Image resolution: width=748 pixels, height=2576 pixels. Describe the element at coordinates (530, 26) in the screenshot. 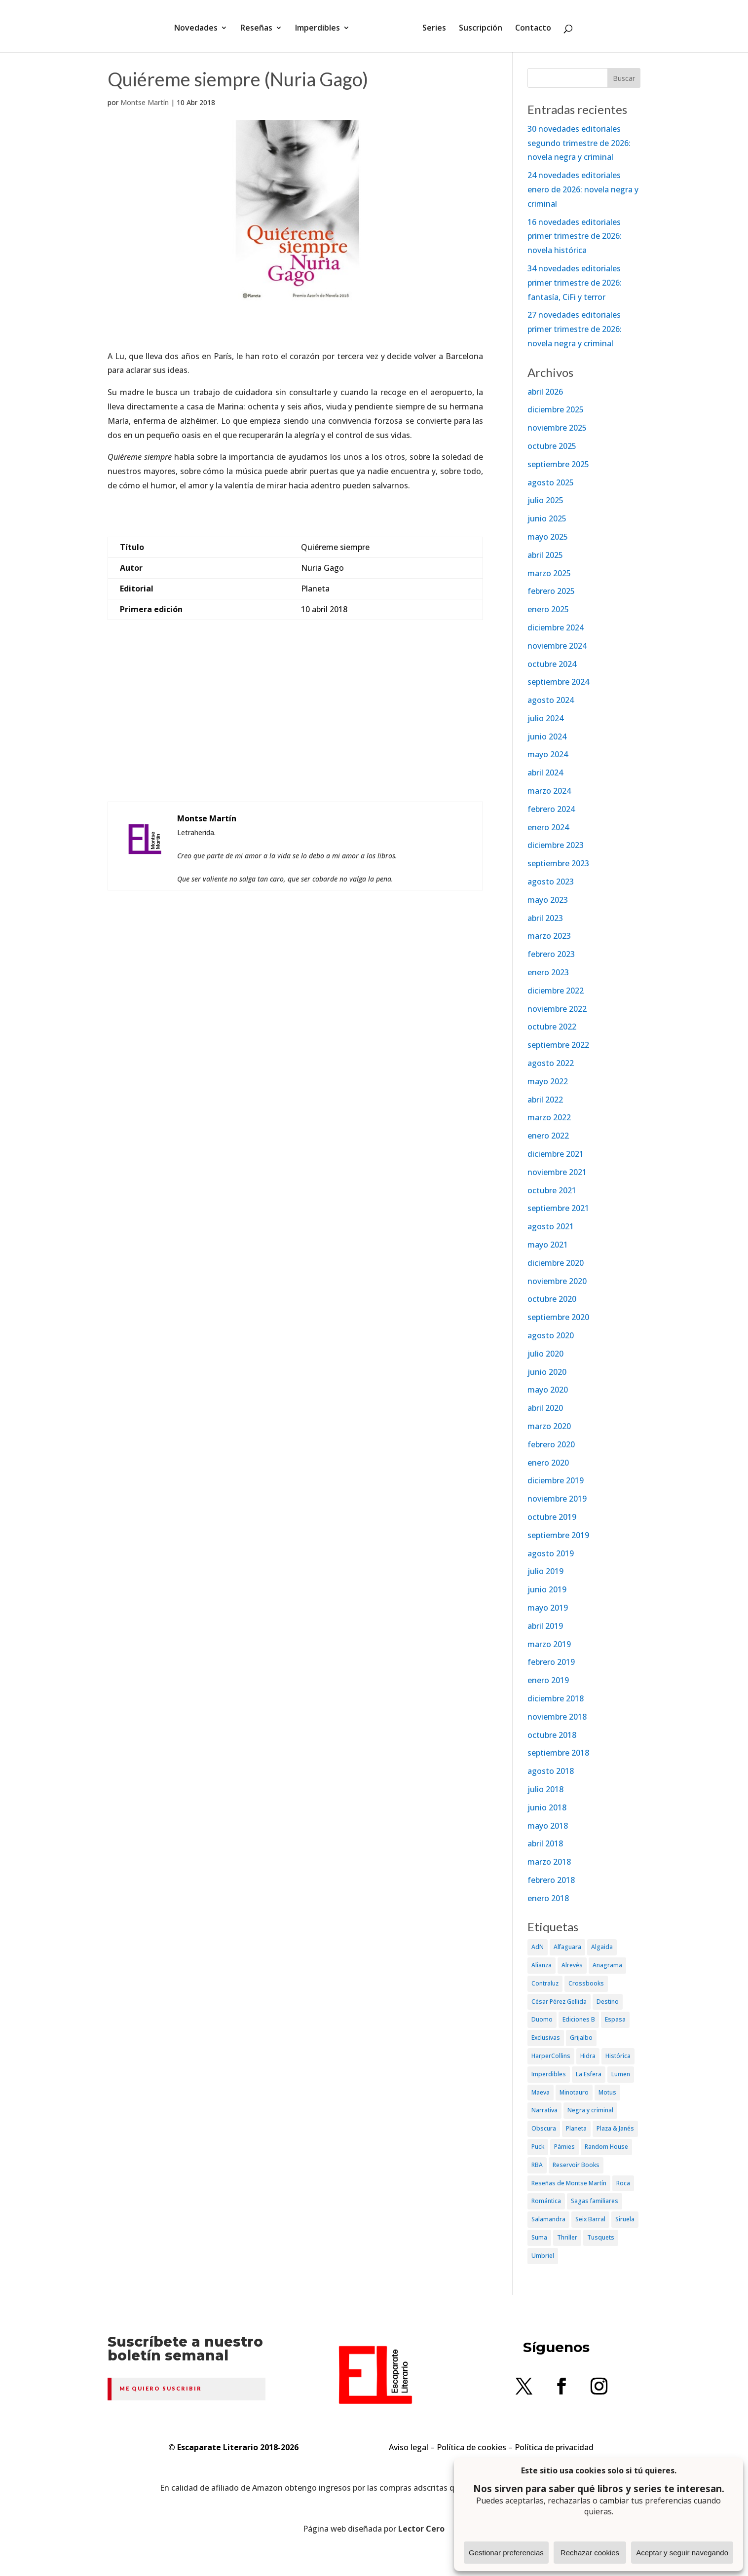

I see `Contacto` at that location.